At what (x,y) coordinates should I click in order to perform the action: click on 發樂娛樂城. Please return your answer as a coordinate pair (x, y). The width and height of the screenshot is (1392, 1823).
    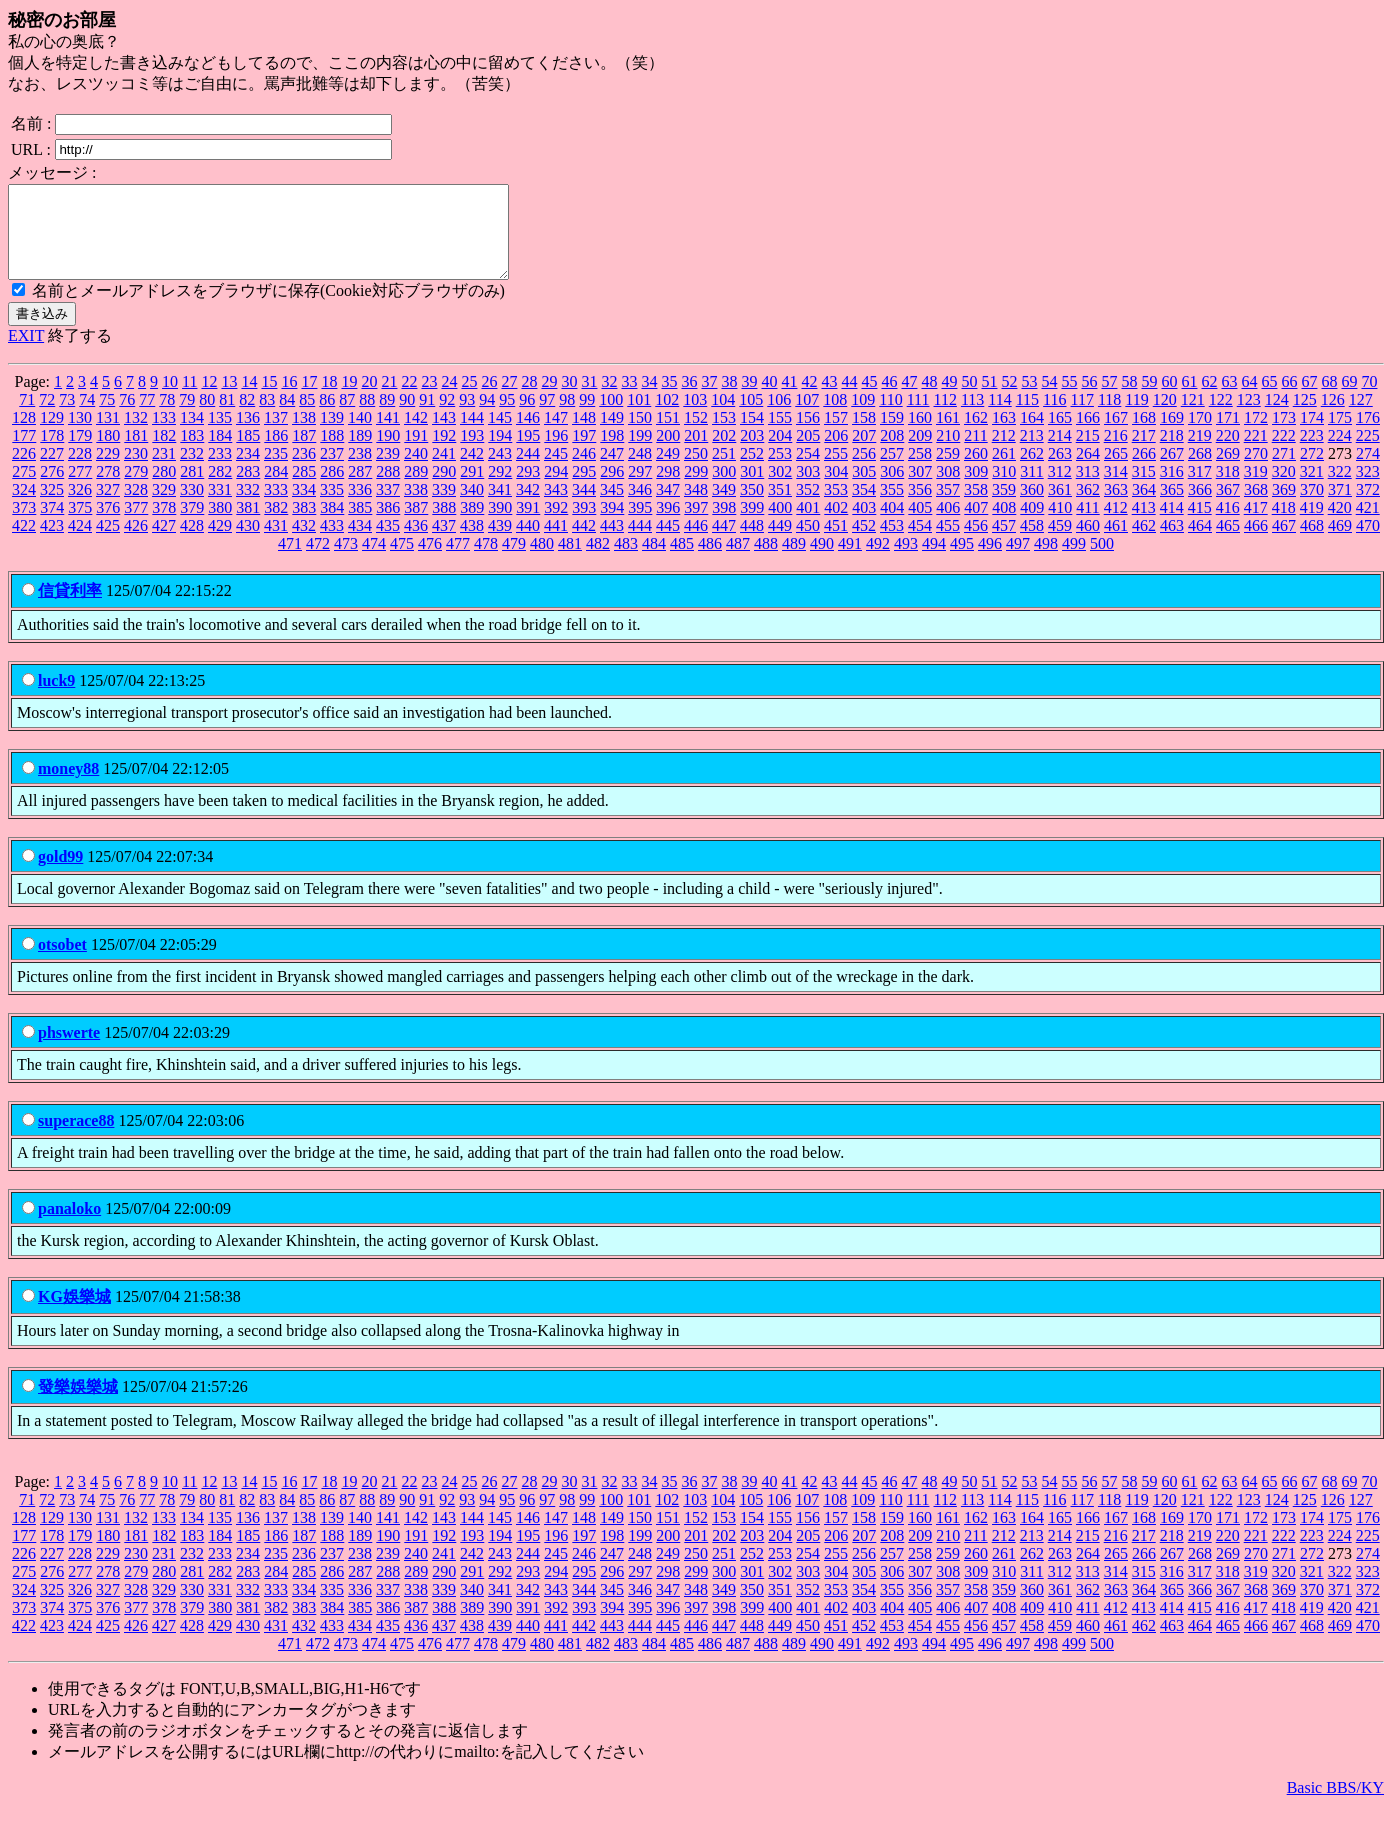
    Looking at the image, I should click on (78, 1404).